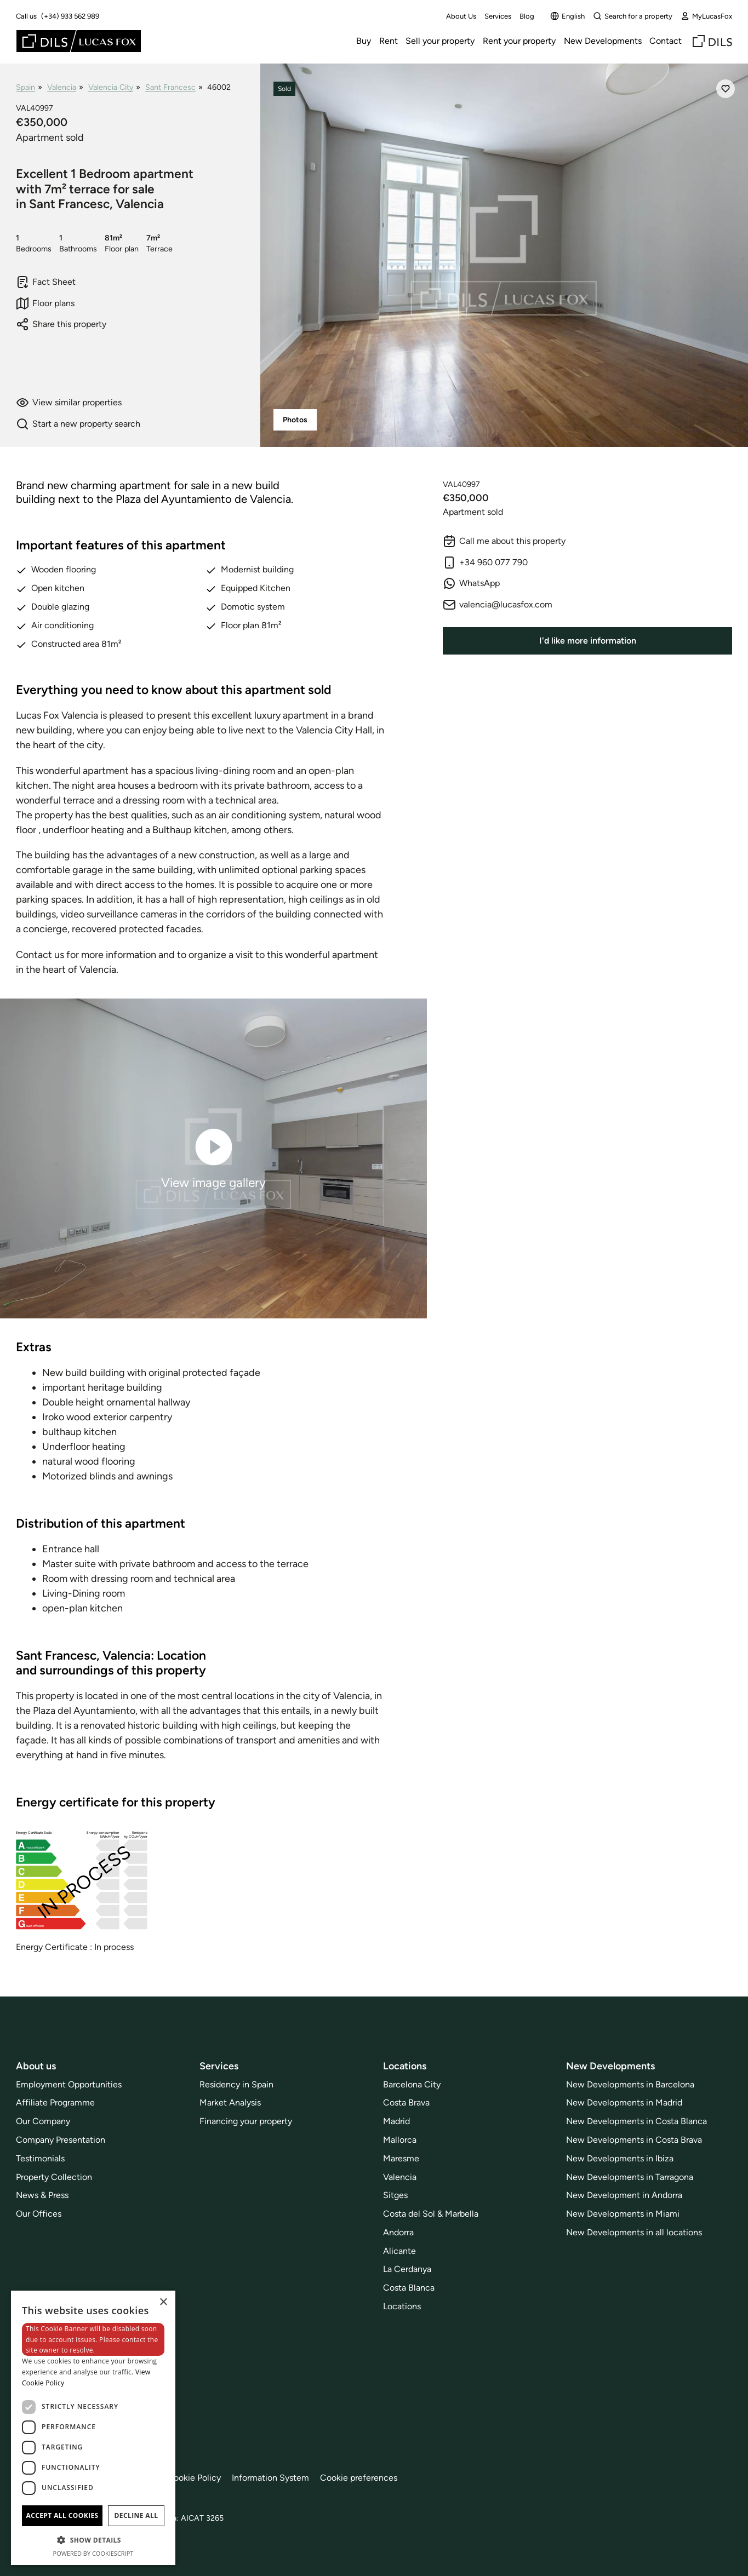 The height and width of the screenshot is (2576, 748). Describe the element at coordinates (70, 16) in the screenshot. I see `(+34) 933 562 989` at that location.